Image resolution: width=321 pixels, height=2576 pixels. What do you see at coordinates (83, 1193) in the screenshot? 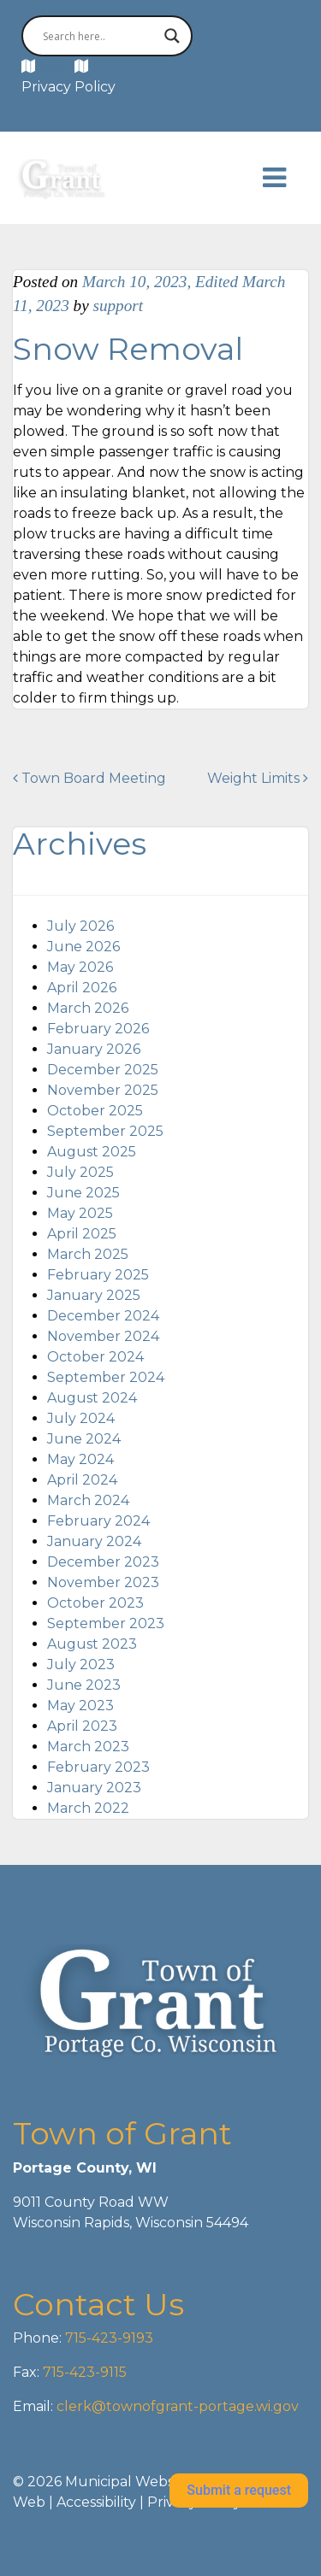
I see `June 2025` at bounding box center [83, 1193].